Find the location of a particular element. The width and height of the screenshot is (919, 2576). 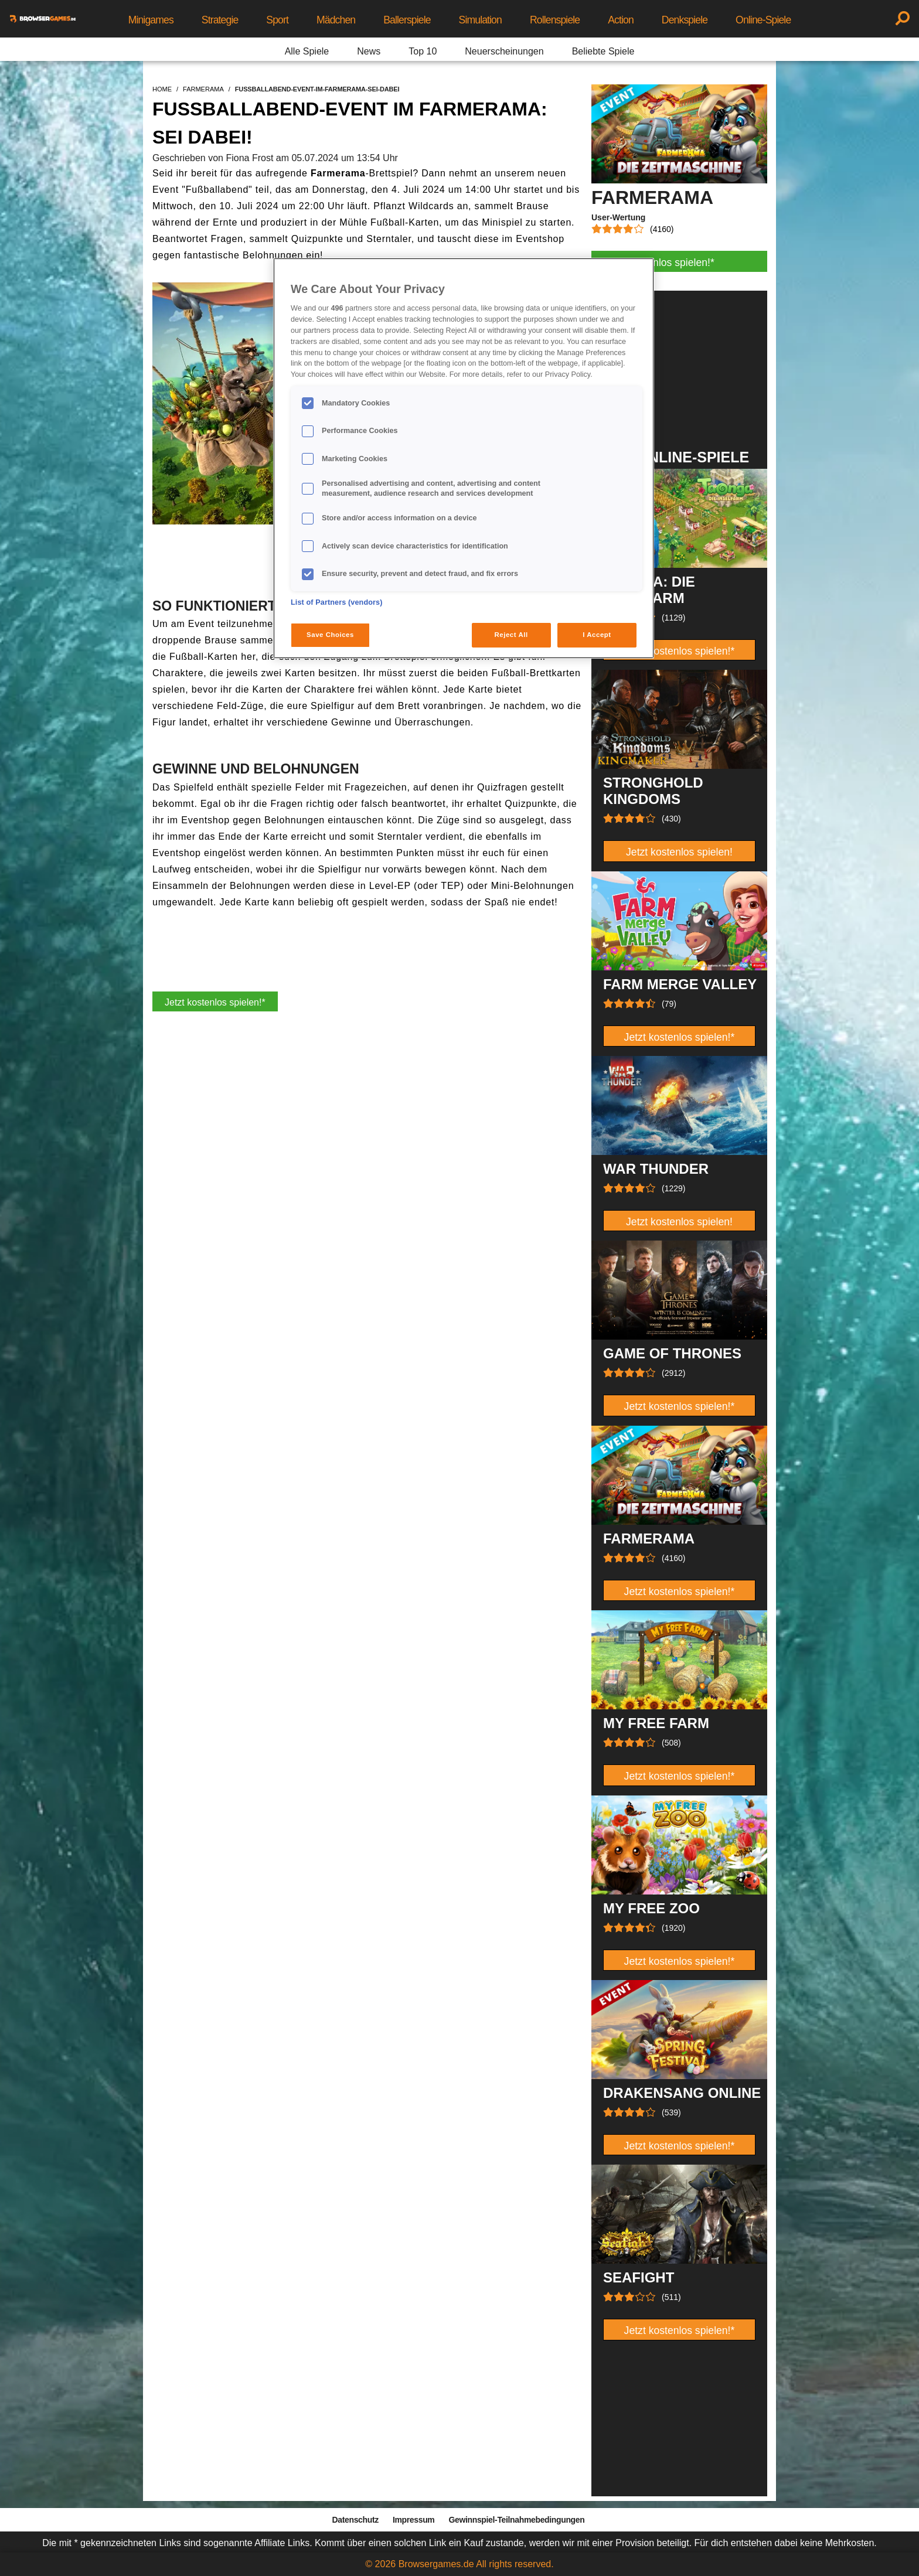

Top 10 is located at coordinates (423, 51).